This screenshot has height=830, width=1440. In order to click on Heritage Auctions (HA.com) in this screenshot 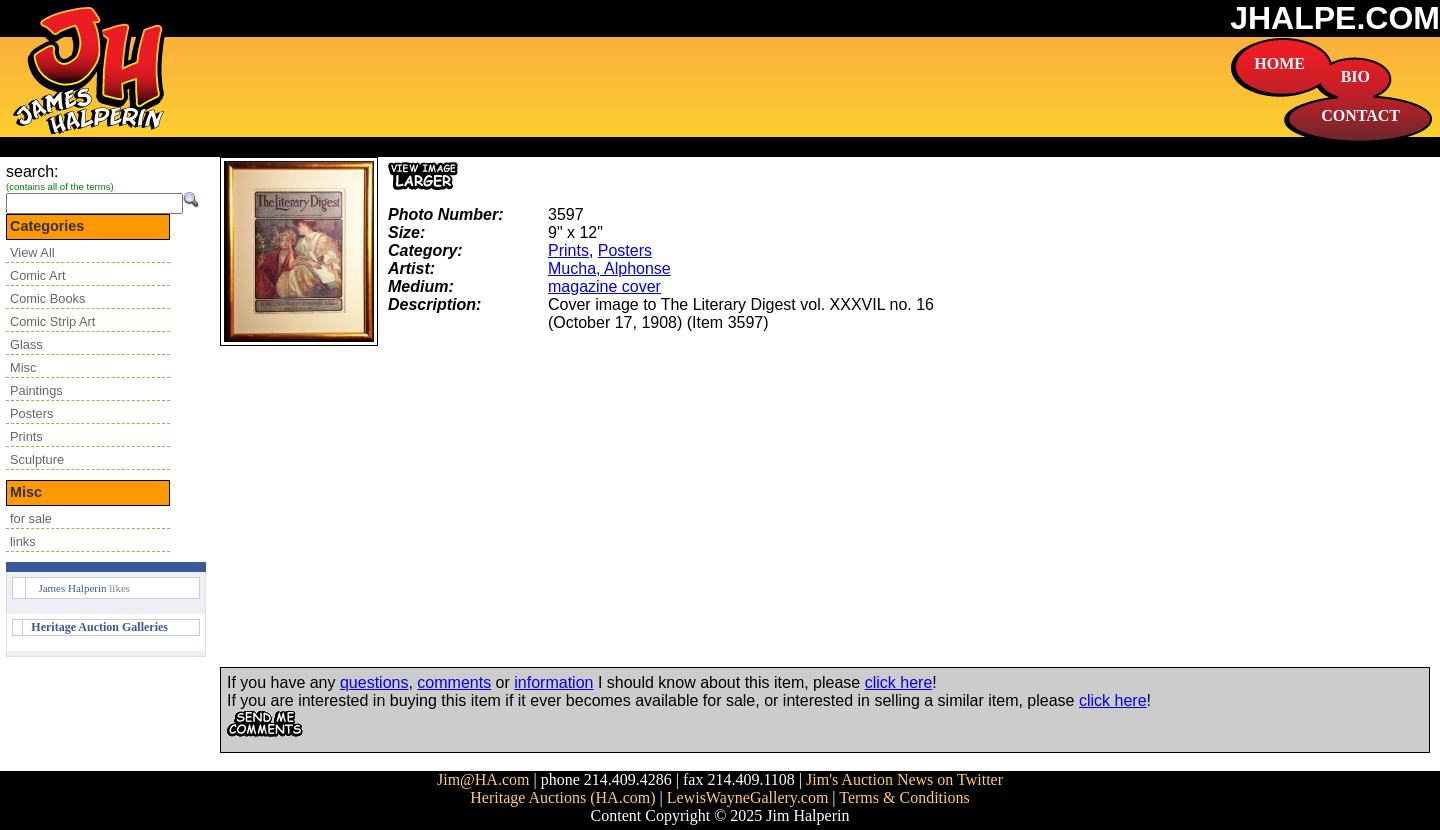, I will do `click(562, 797)`.